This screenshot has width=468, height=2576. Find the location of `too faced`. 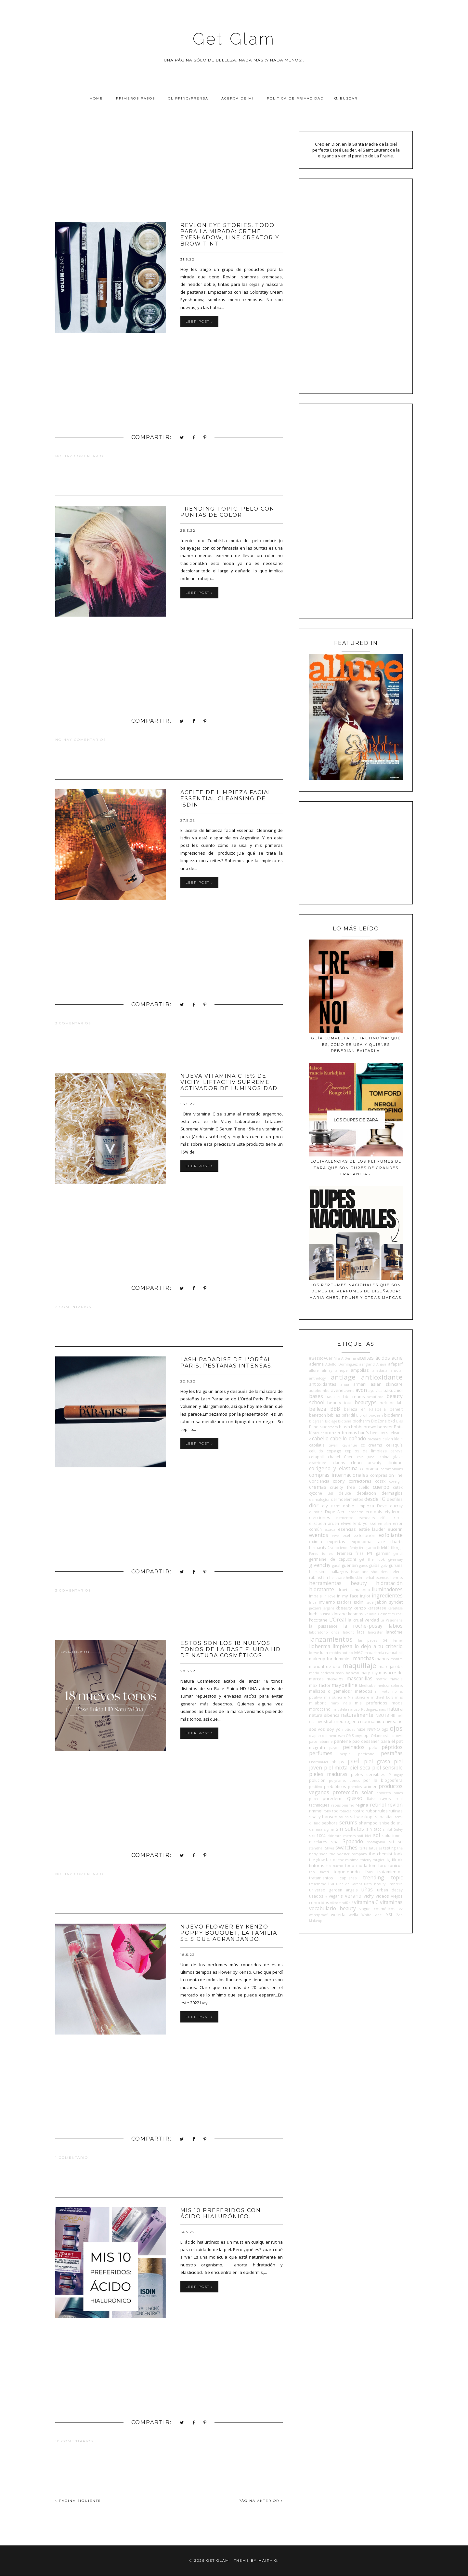

too faced is located at coordinates (319, 1872).